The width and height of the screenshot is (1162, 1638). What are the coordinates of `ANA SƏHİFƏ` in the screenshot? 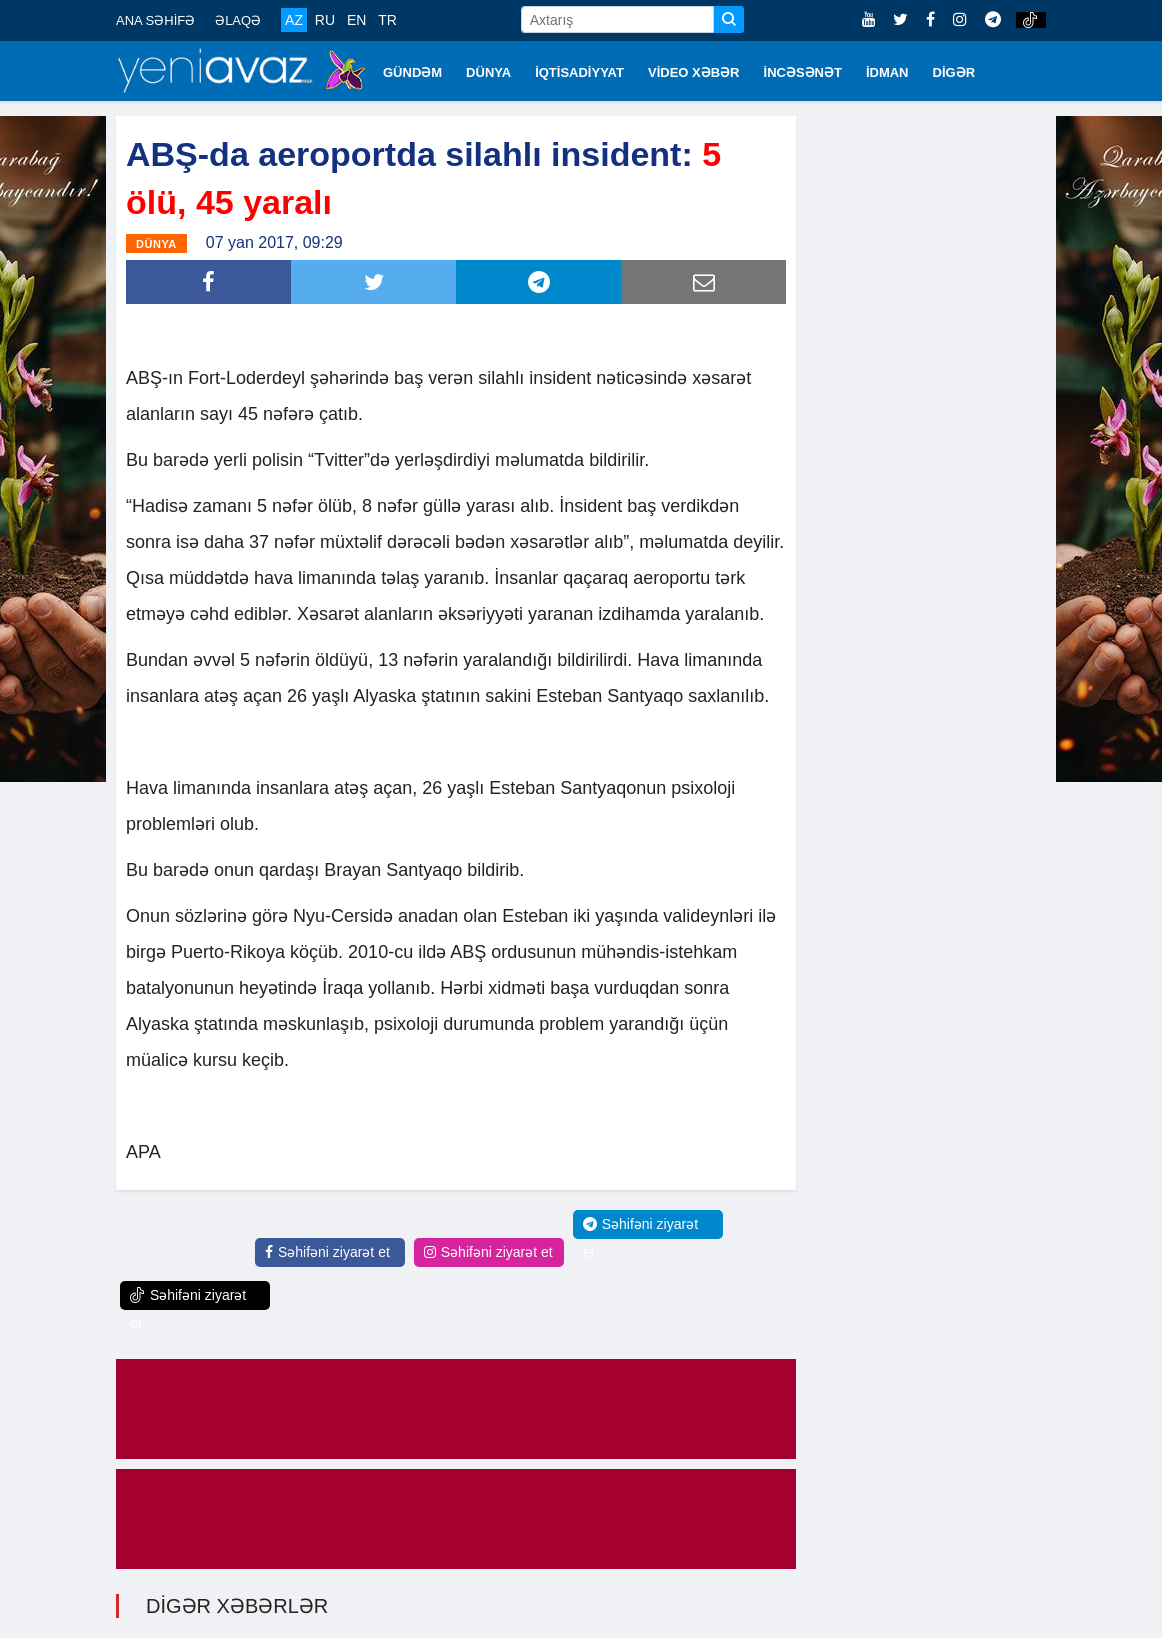 It's located at (155, 20).